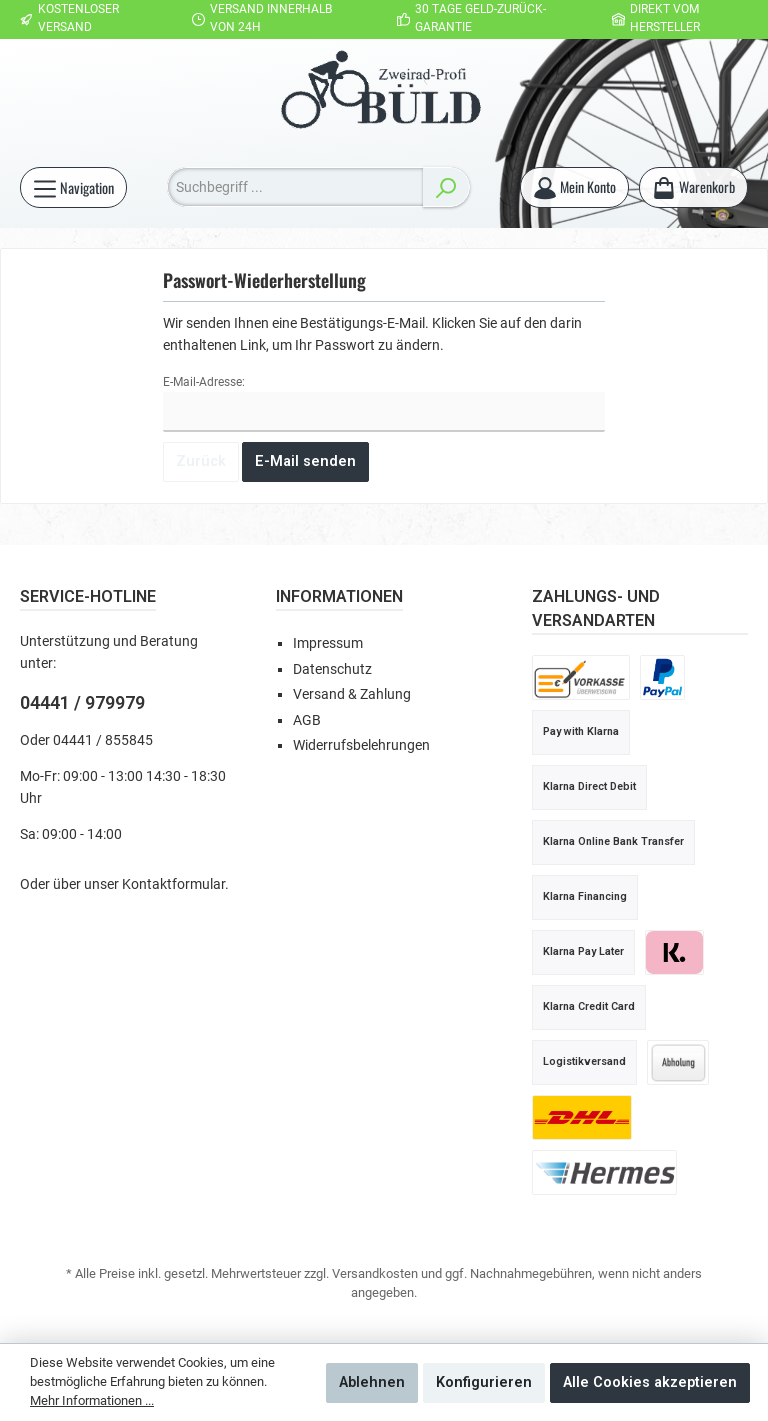 This screenshot has height=1421, width=768. What do you see at coordinates (328, 643) in the screenshot?
I see `Impressum` at bounding box center [328, 643].